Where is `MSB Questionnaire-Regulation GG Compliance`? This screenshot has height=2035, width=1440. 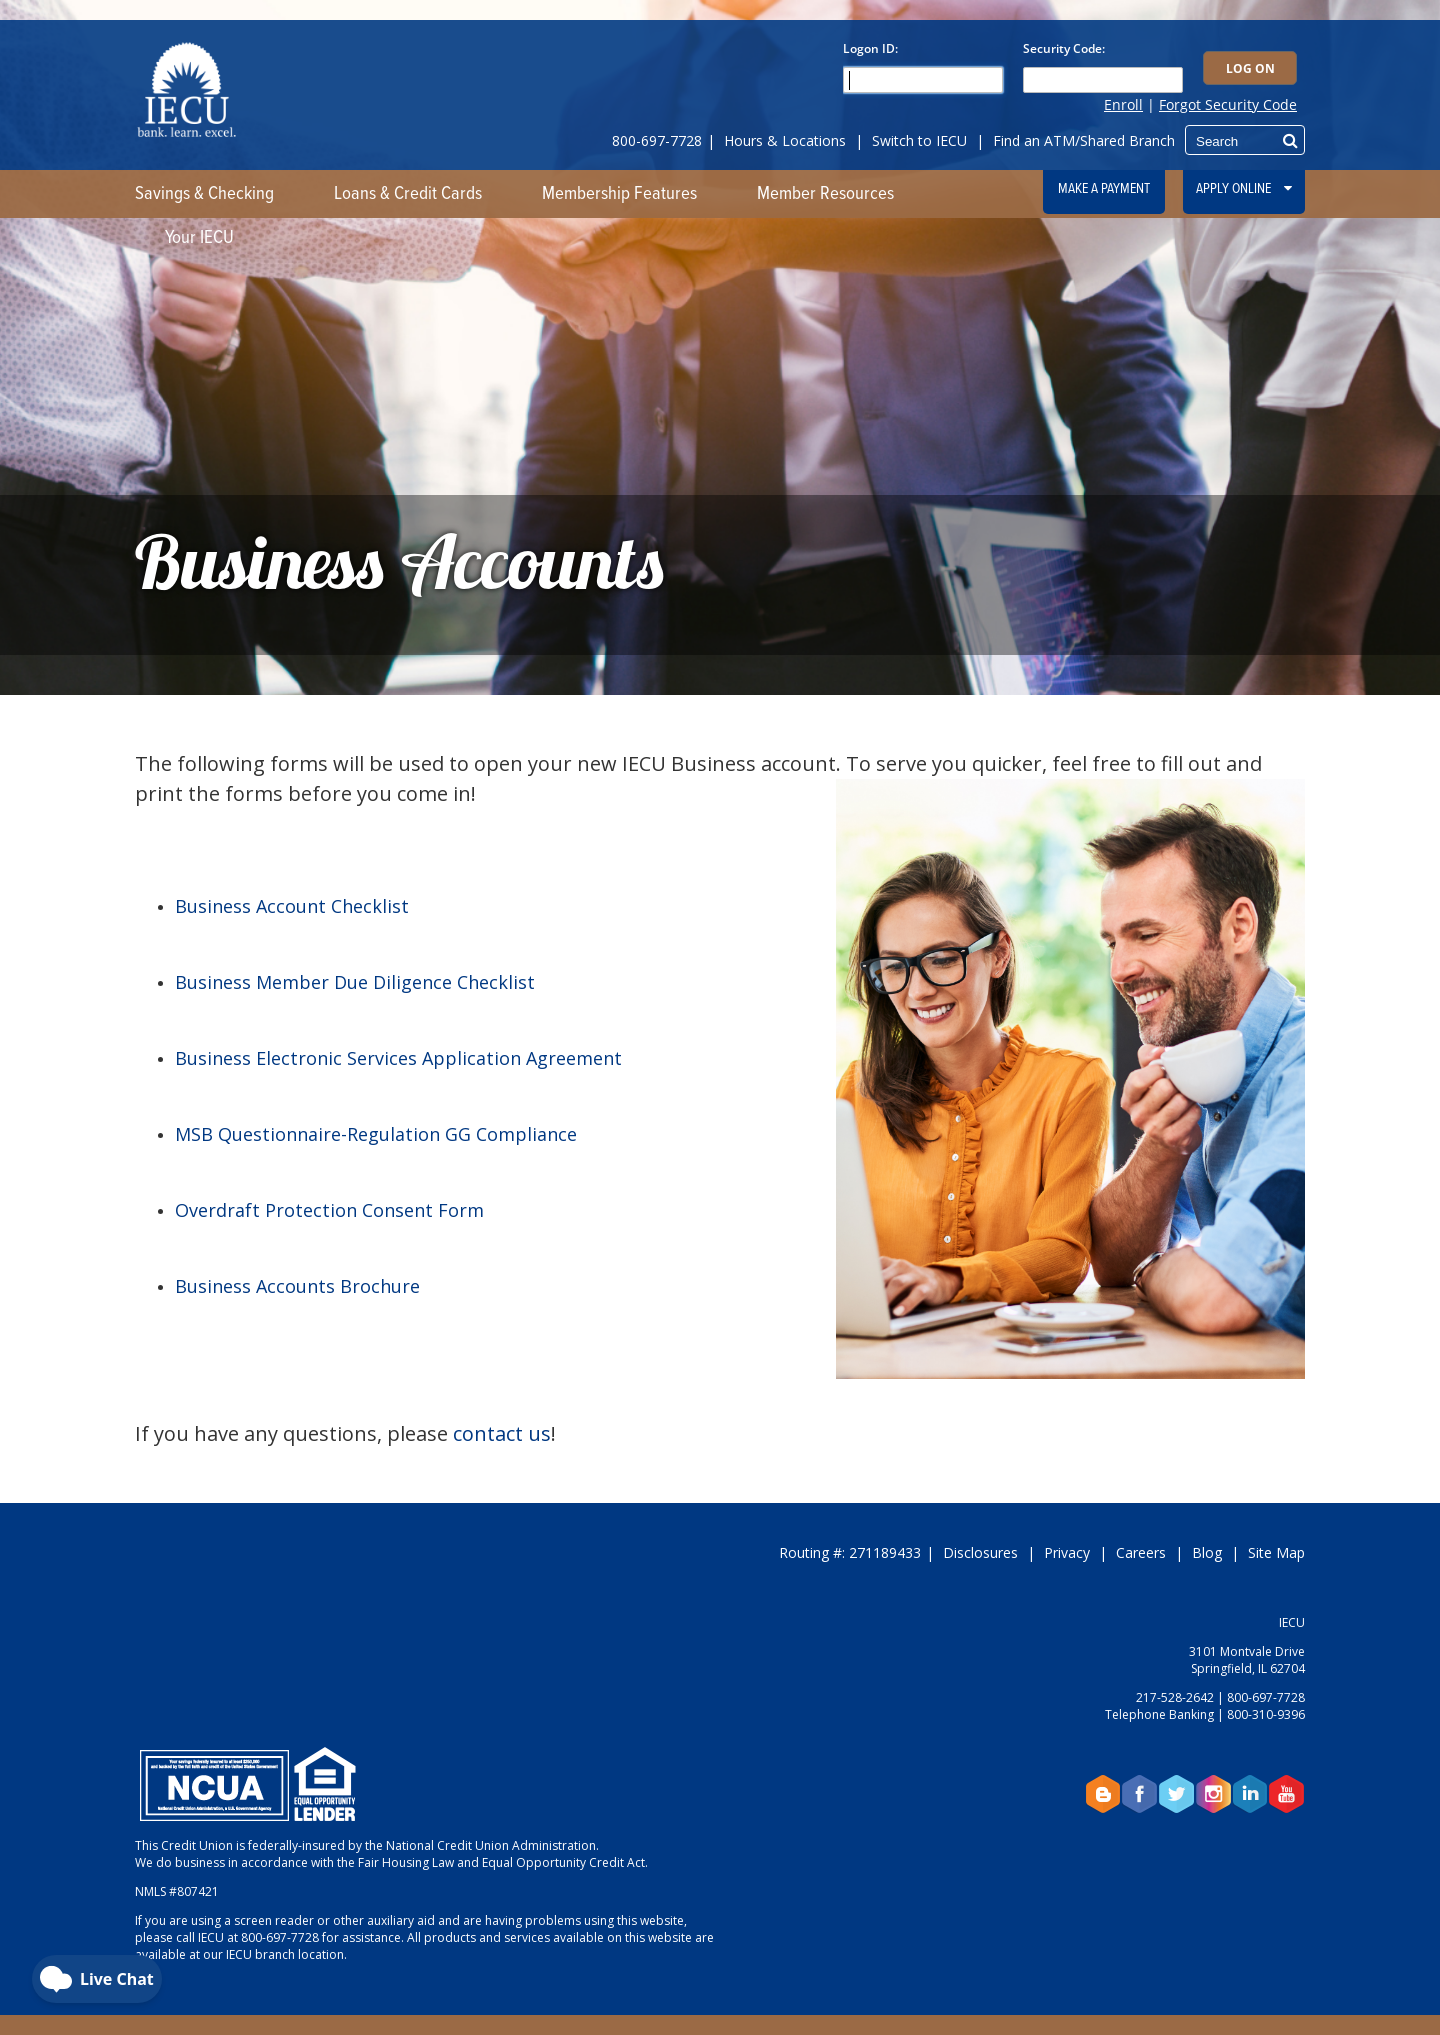 MSB Questionnaire-Regulation GG Compliance is located at coordinates (376, 1134).